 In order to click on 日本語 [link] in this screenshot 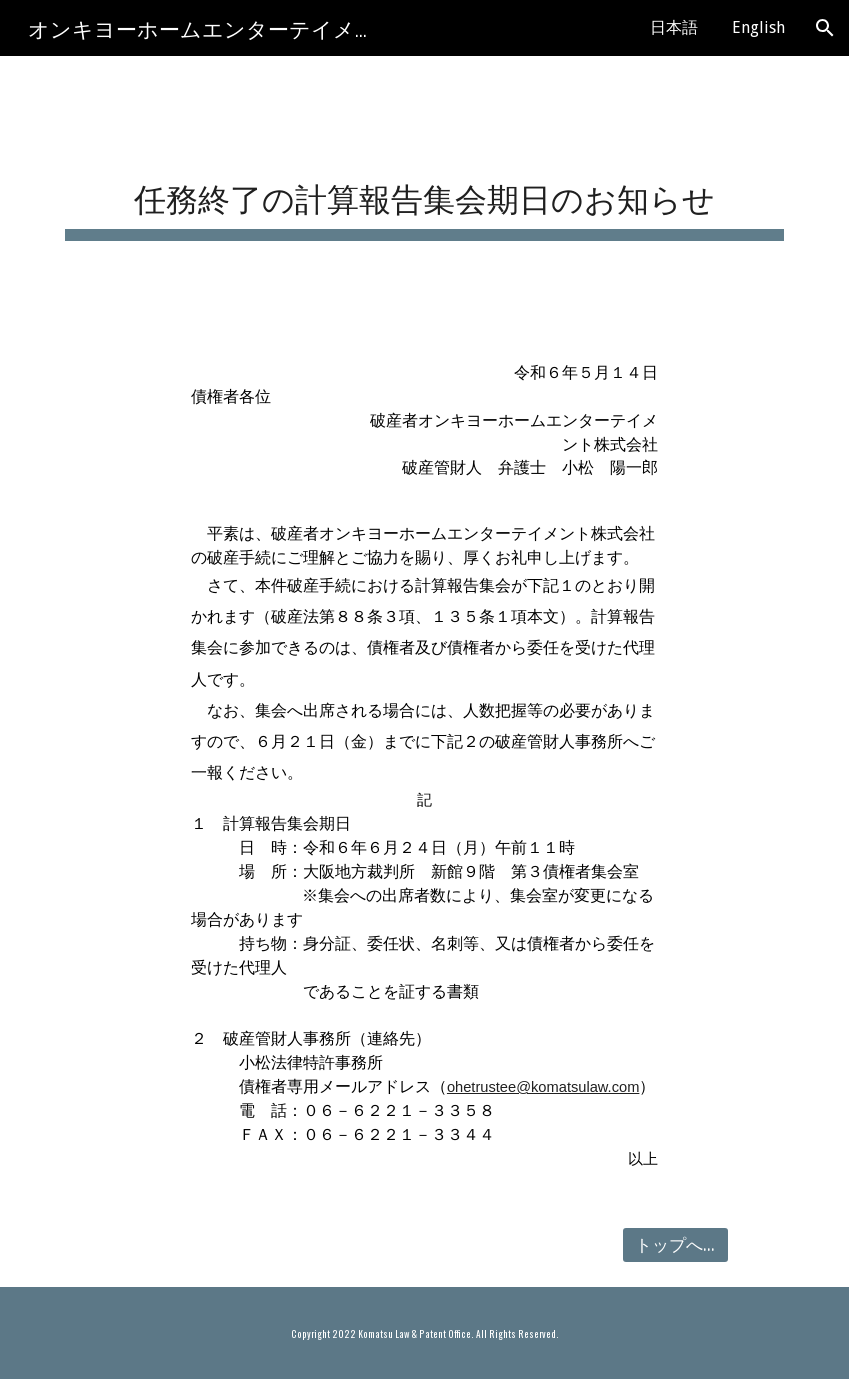, I will do `click(674, 27)`.